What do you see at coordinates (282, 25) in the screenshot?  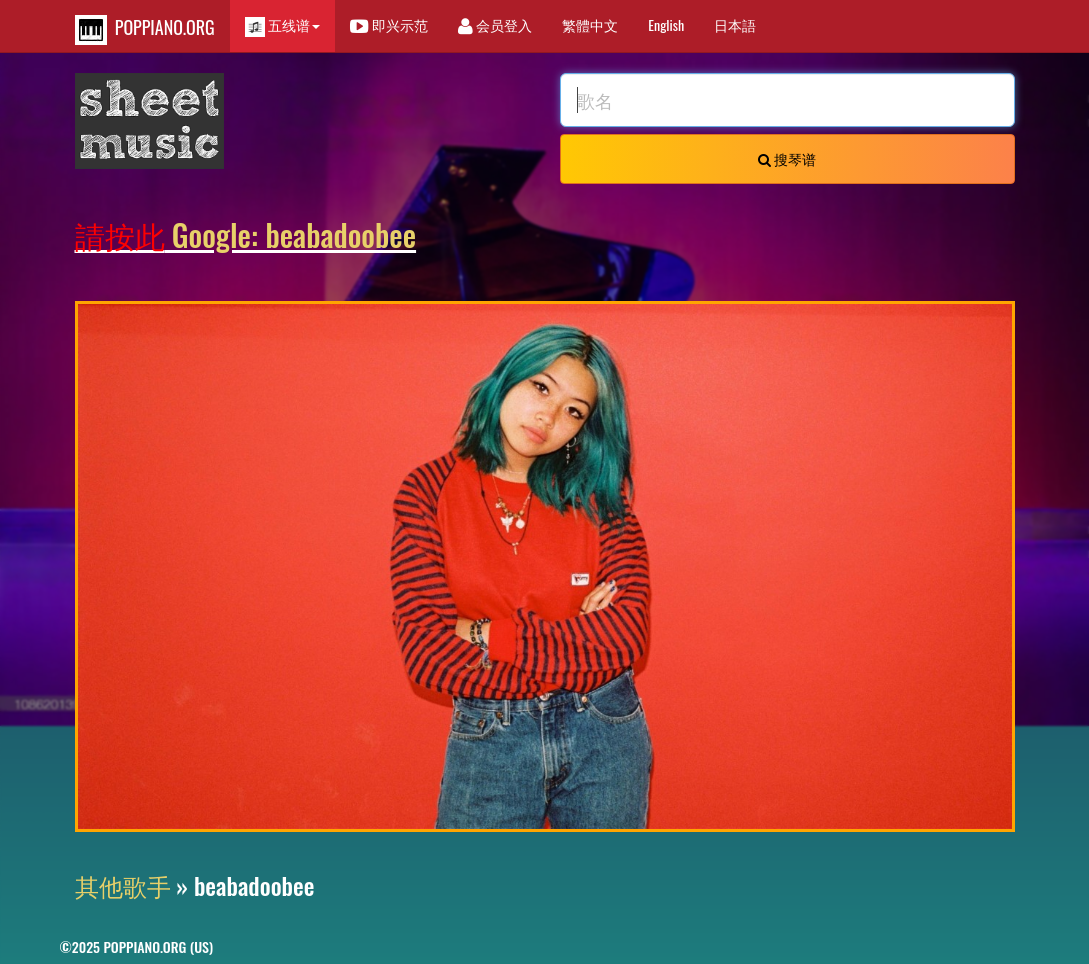 I see `五线谱` at bounding box center [282, 25].